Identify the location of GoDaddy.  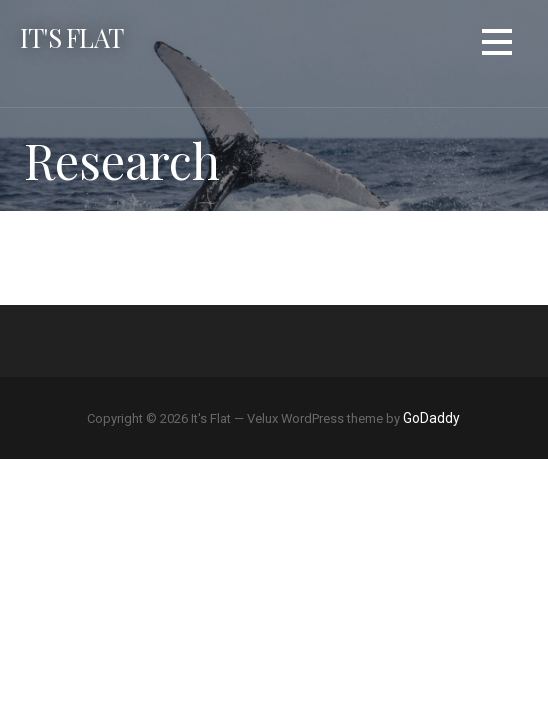
(431, 418).